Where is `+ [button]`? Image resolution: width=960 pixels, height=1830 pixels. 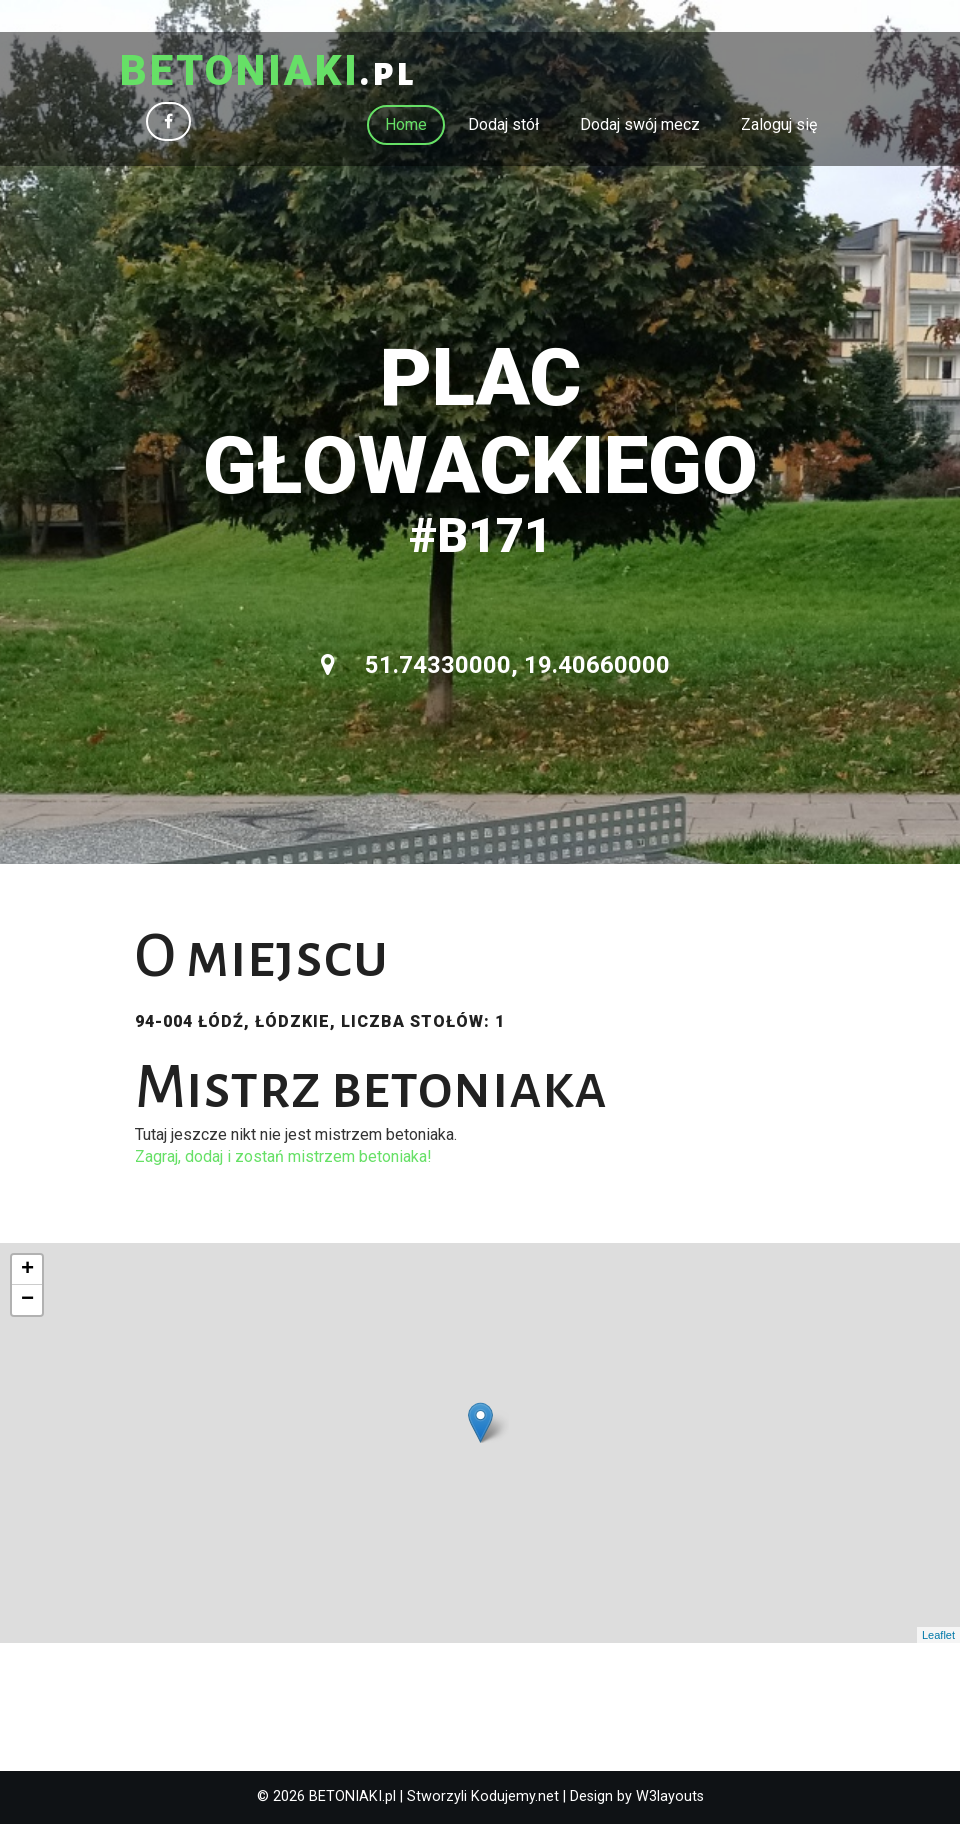
+ [button] is located at coordinates (27, 1276).